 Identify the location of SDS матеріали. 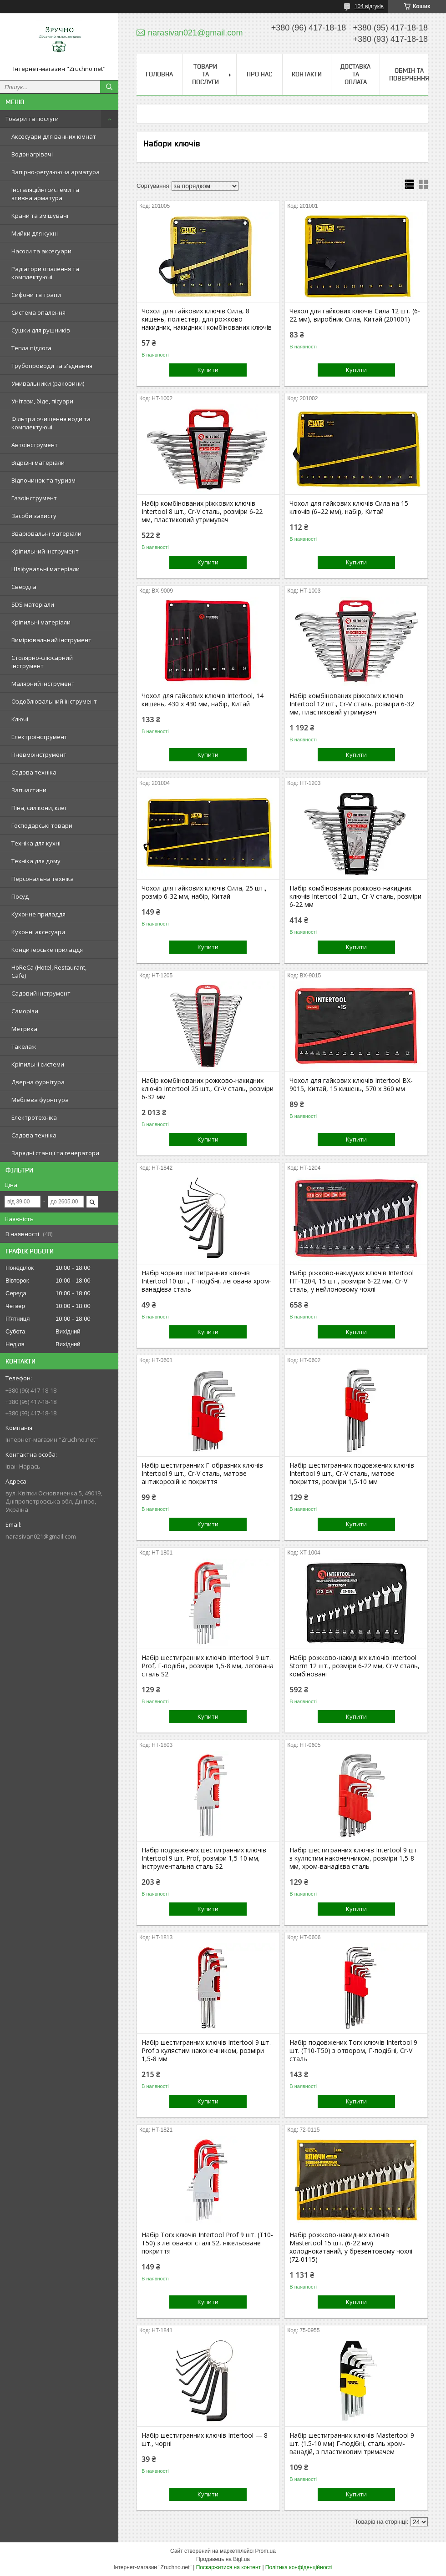
(32, 604).